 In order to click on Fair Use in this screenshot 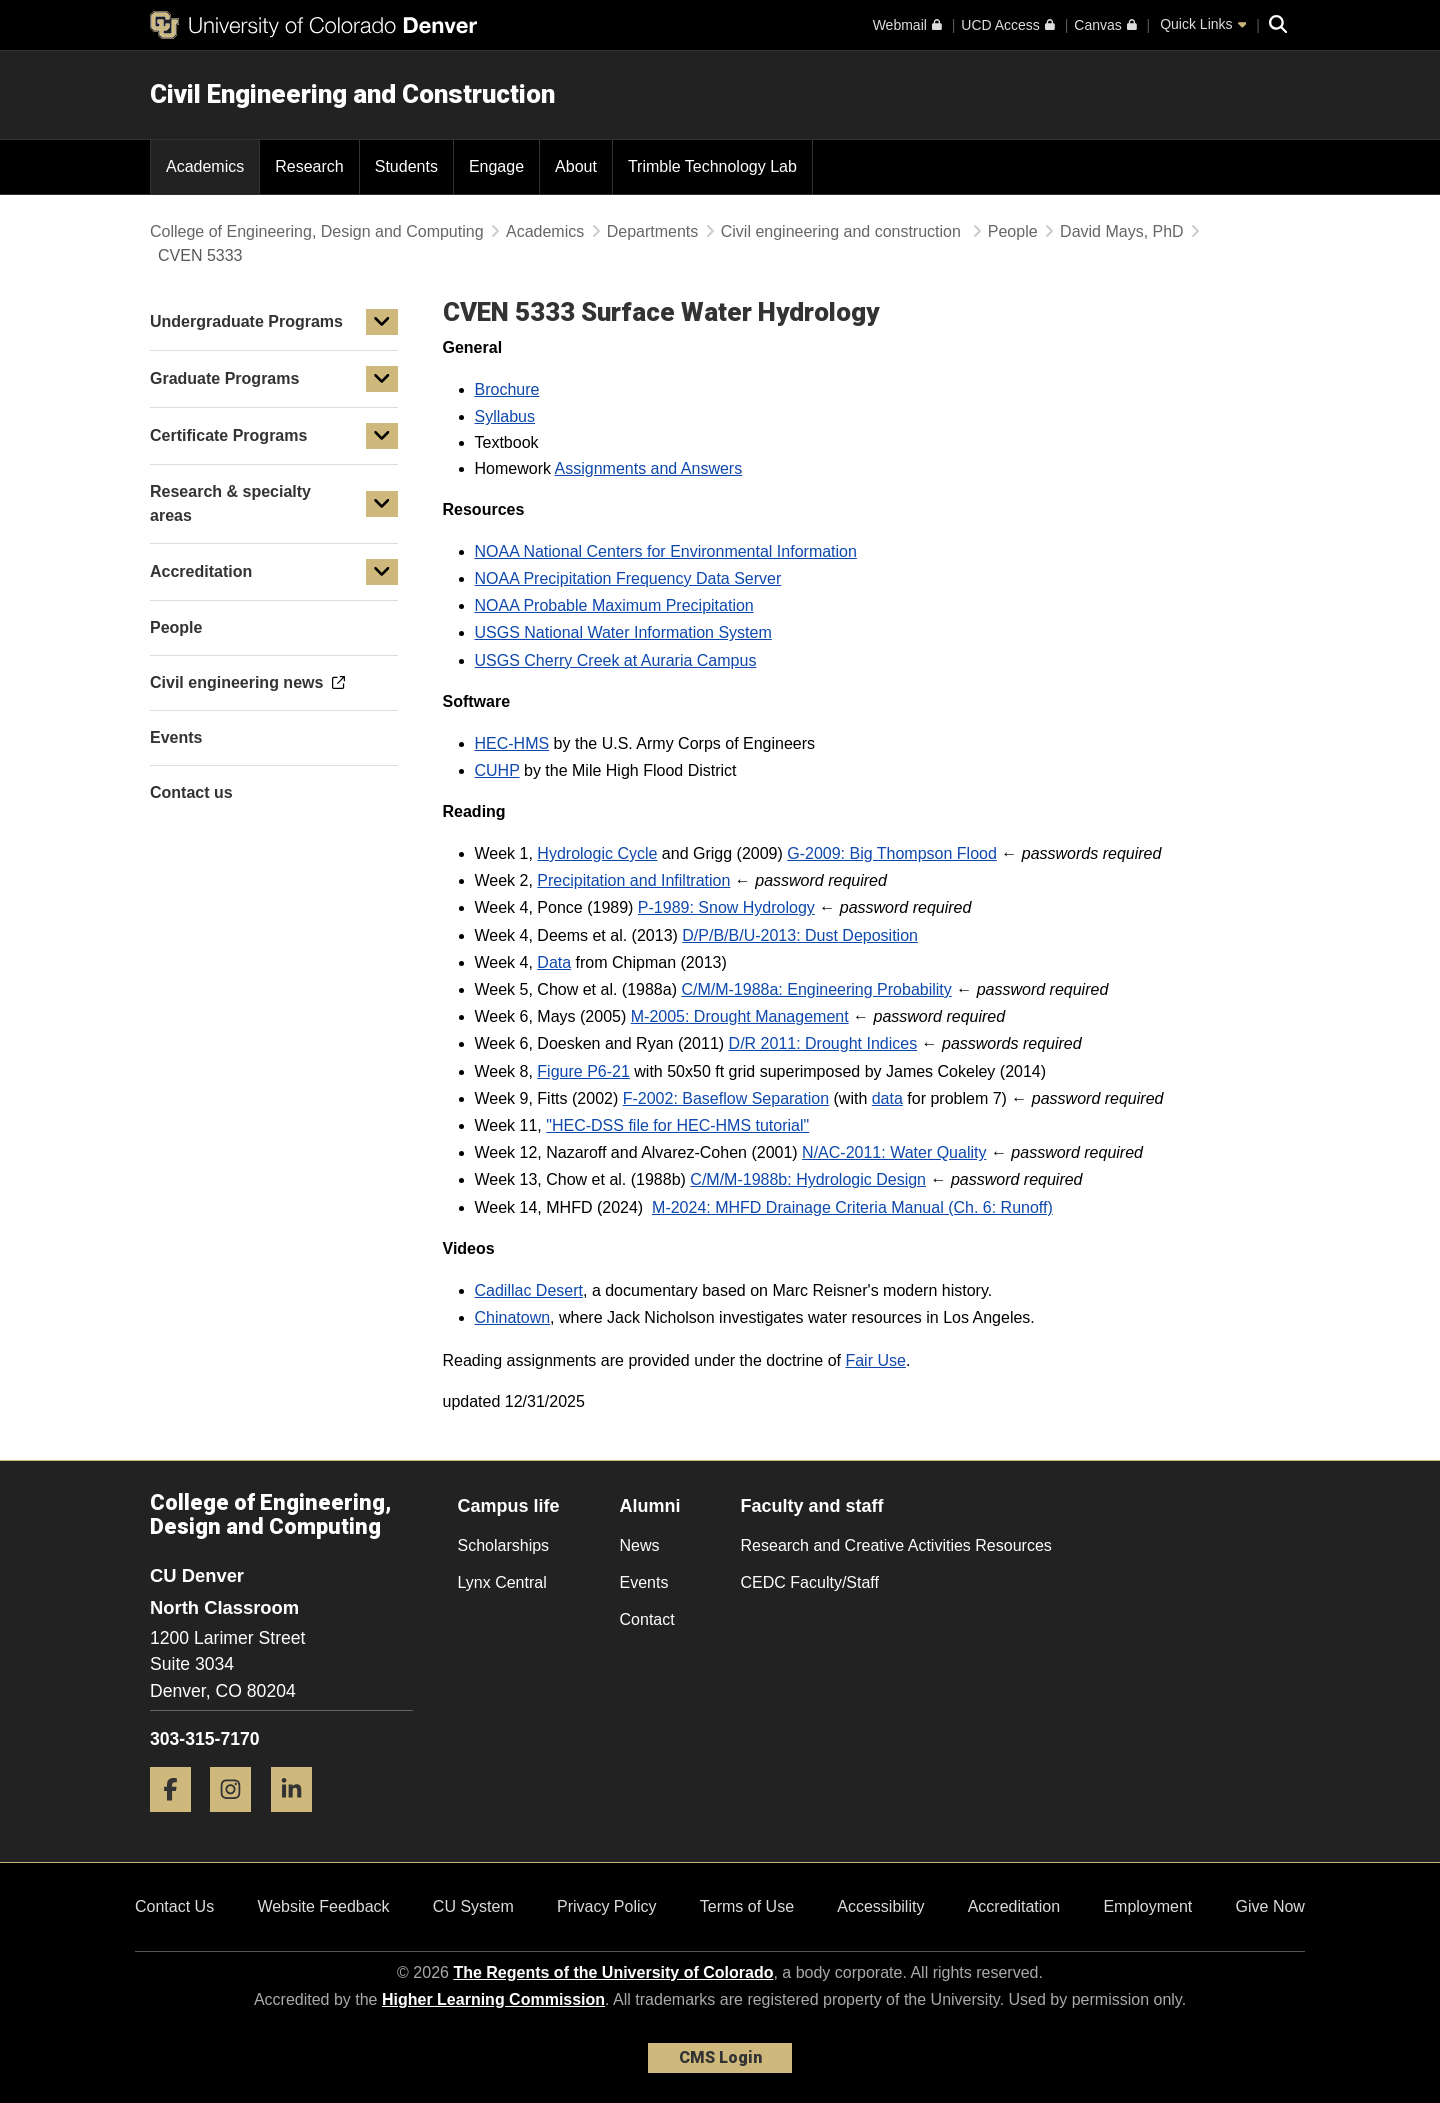, I will do `click(875, 1360)`.